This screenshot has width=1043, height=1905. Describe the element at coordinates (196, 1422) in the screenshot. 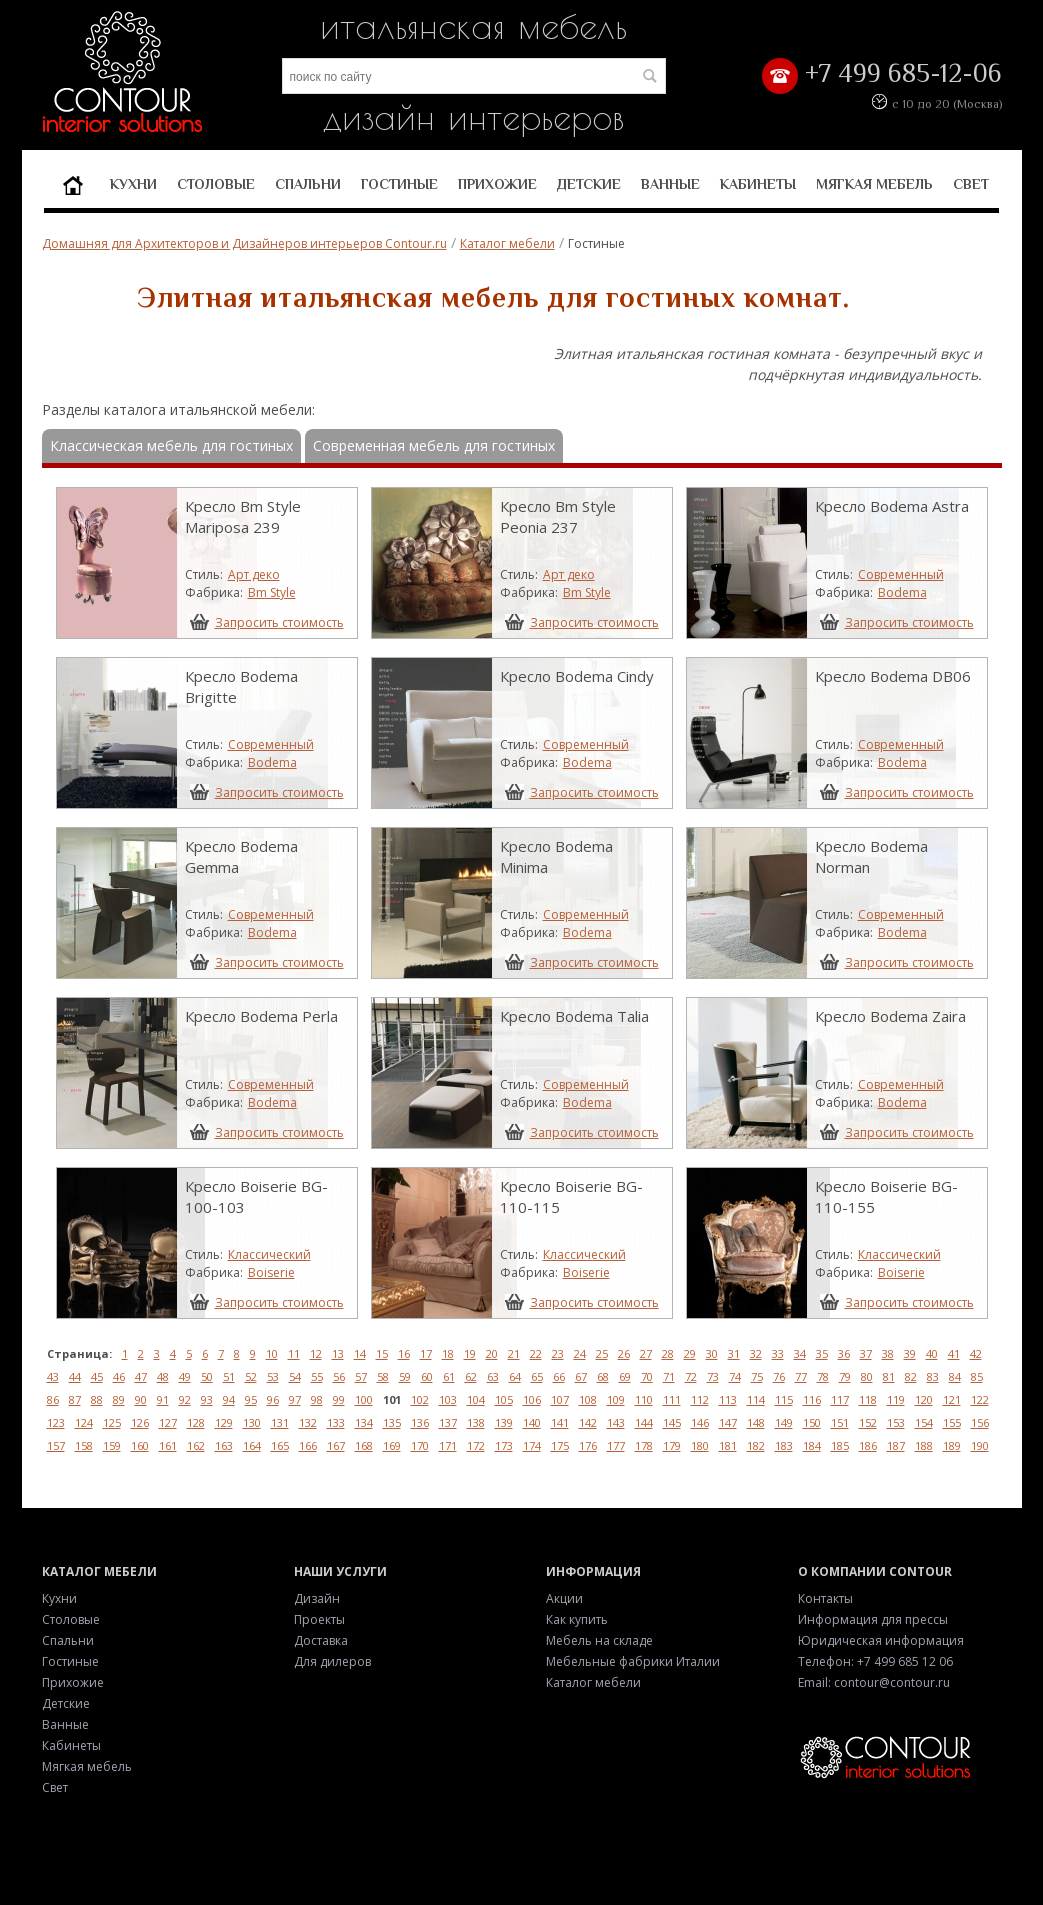

I see `128` at that location.